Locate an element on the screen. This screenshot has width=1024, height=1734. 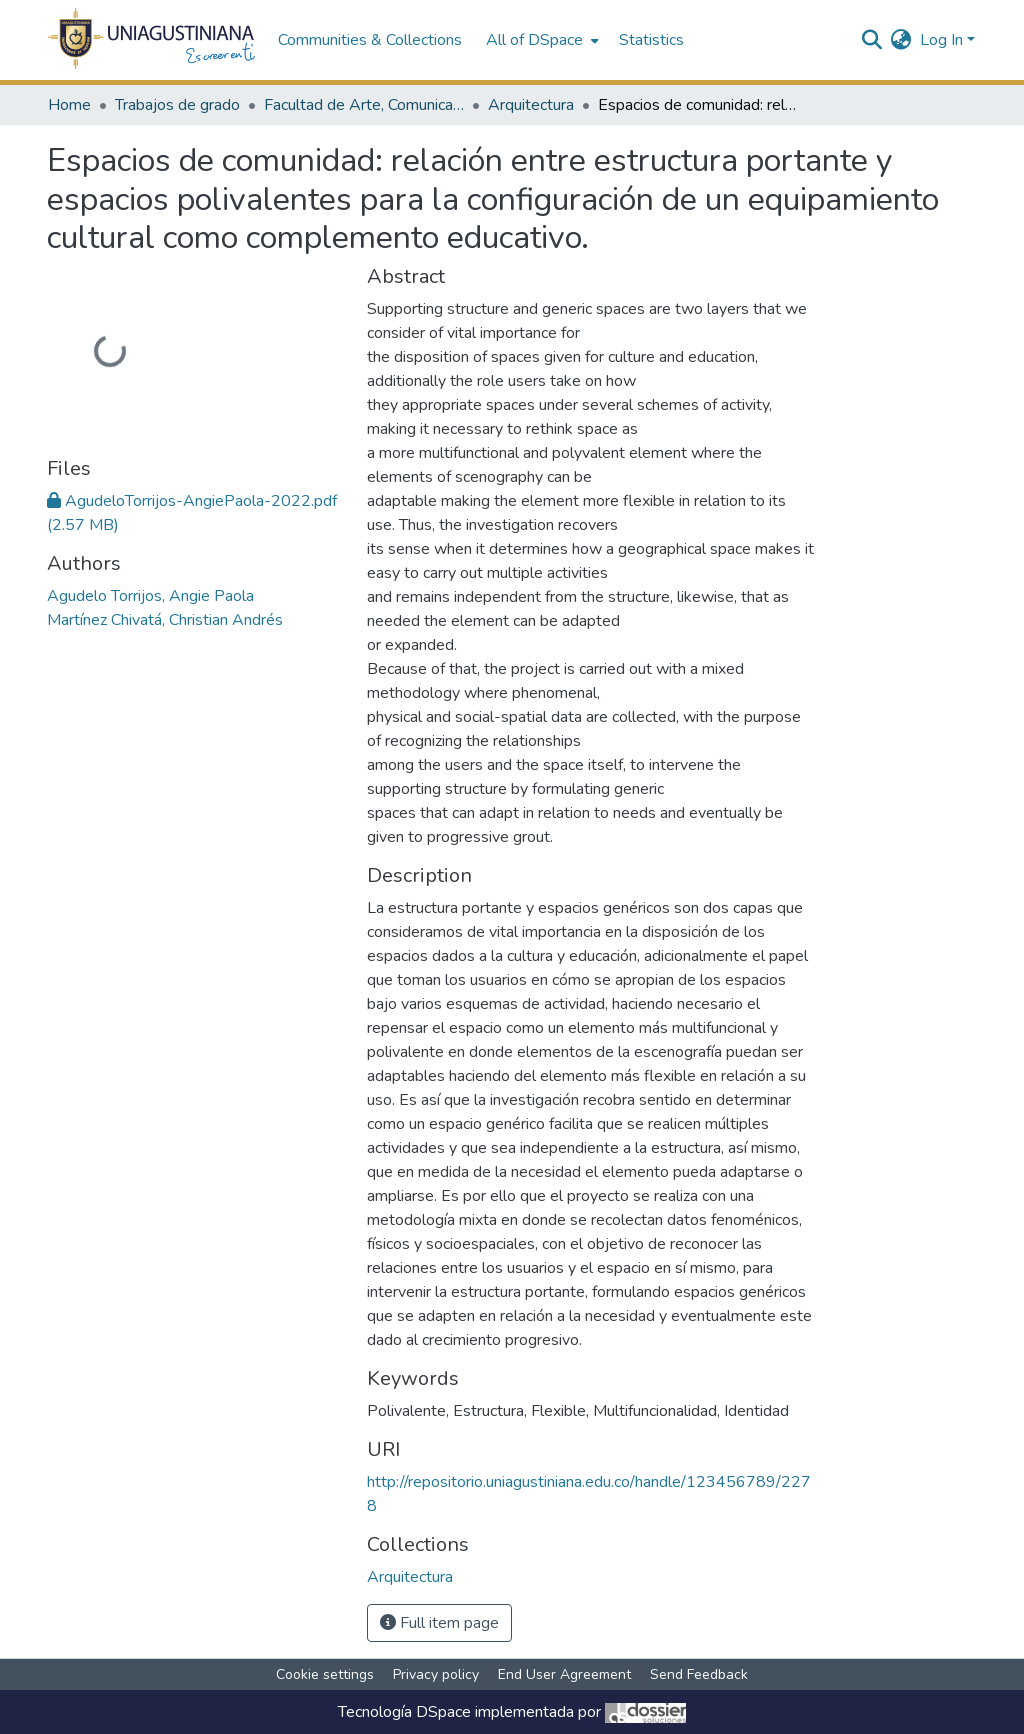
Trabajos de grado is located at coordinates (177, 105).